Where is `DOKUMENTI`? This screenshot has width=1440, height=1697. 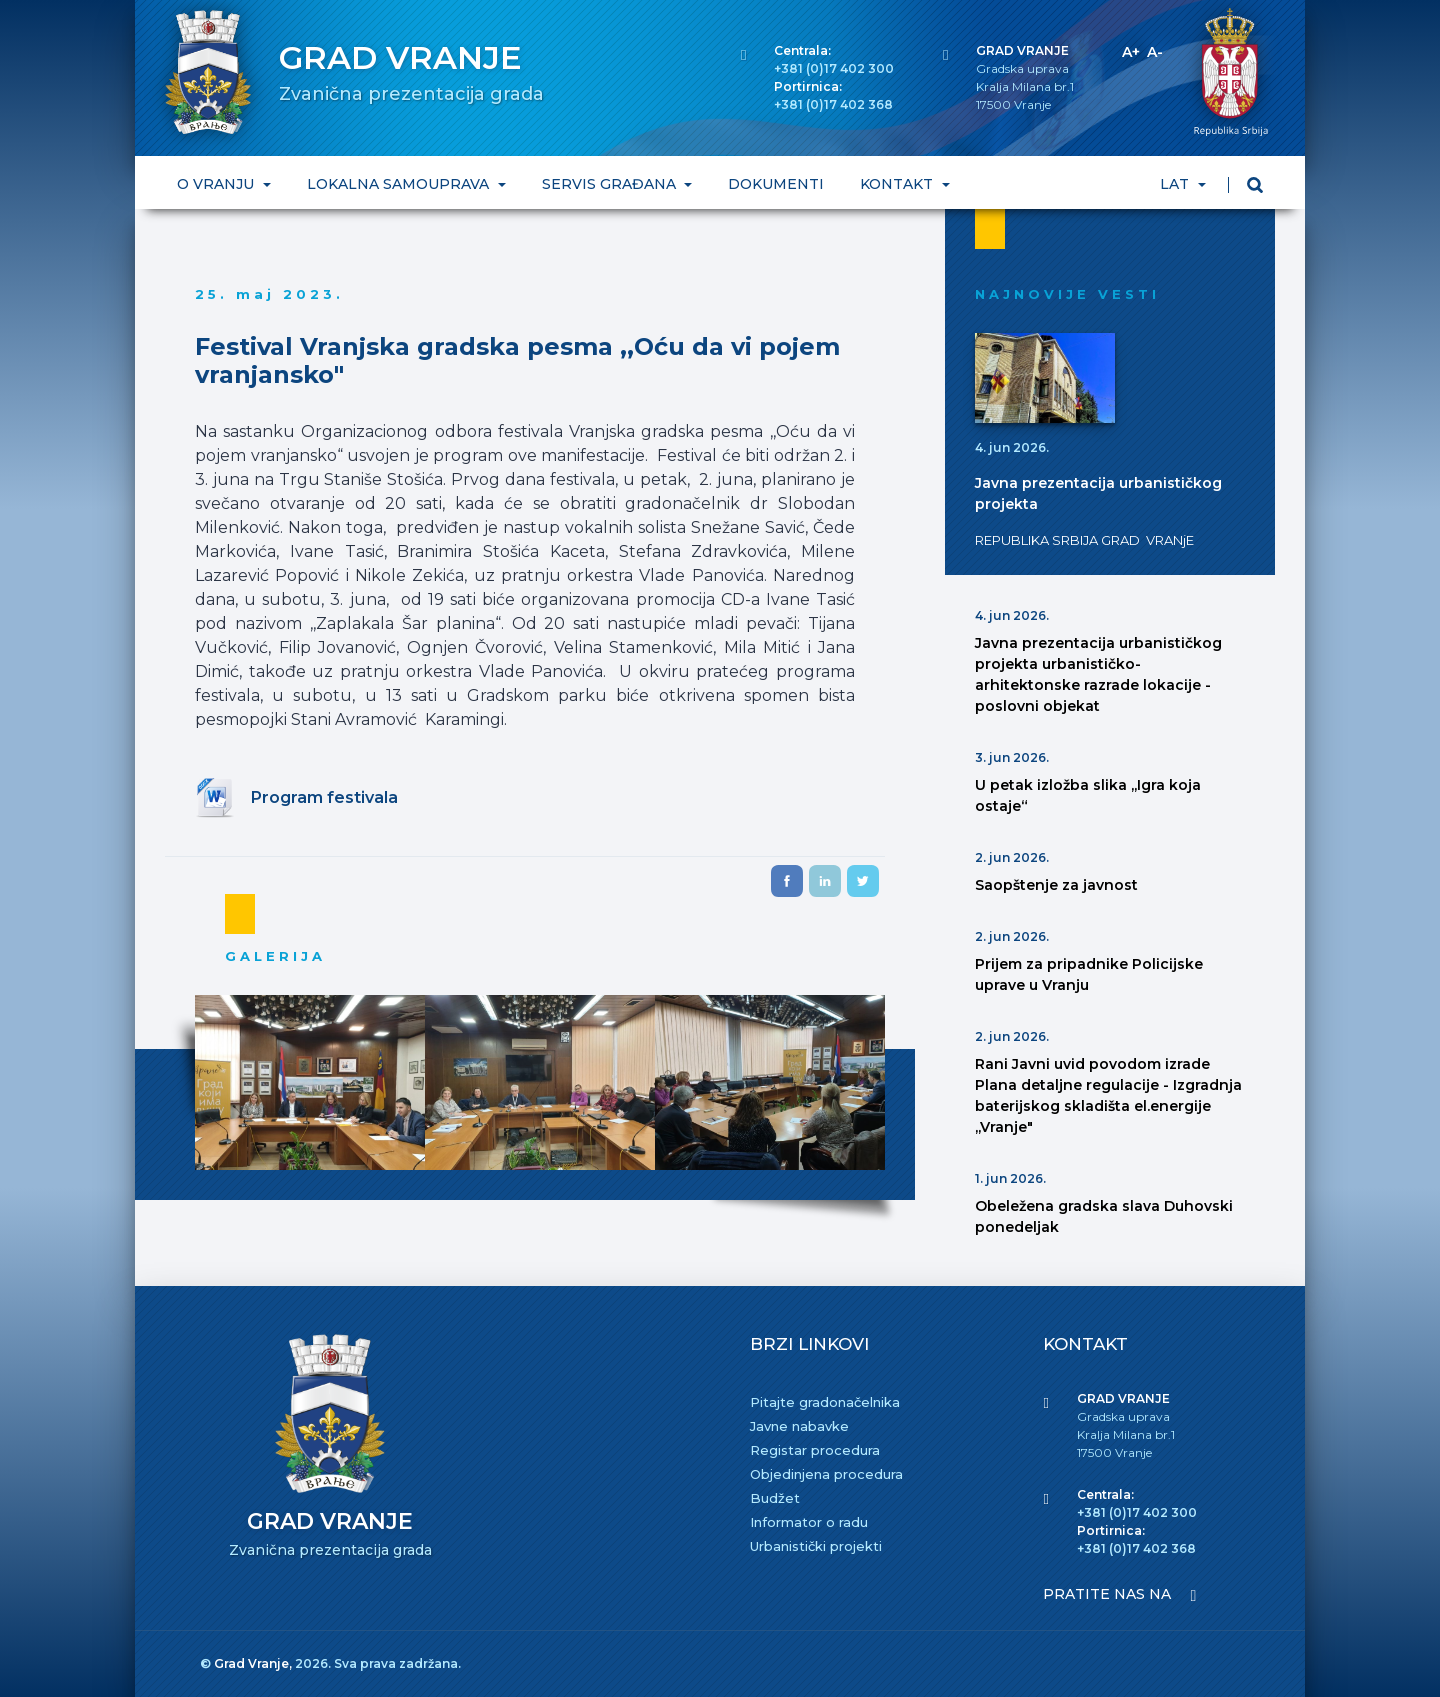 DOKUMENTI is located at coordinates (776, 184).